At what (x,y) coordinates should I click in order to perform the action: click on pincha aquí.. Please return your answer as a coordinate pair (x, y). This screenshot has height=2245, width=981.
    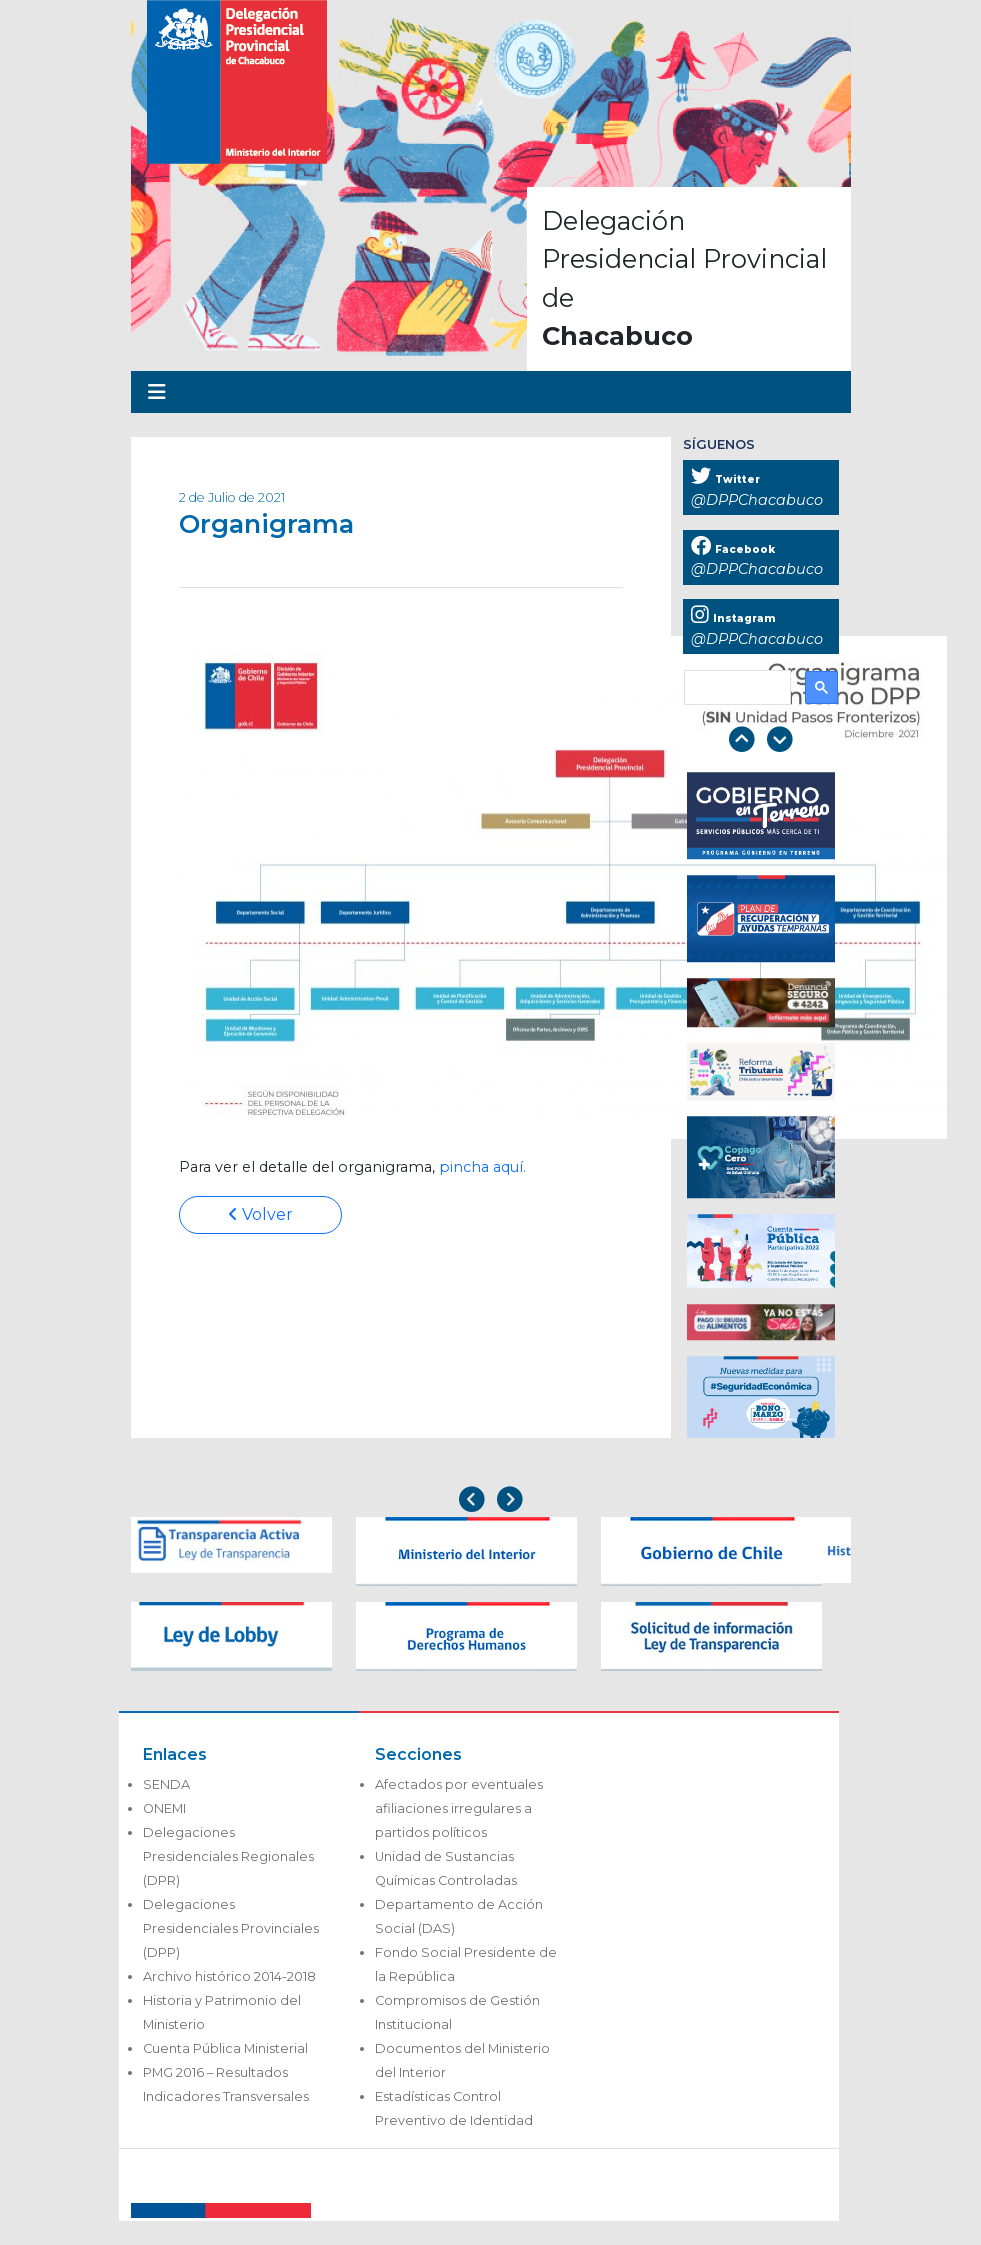
    Looking at the image, I should click on (482, 1167).